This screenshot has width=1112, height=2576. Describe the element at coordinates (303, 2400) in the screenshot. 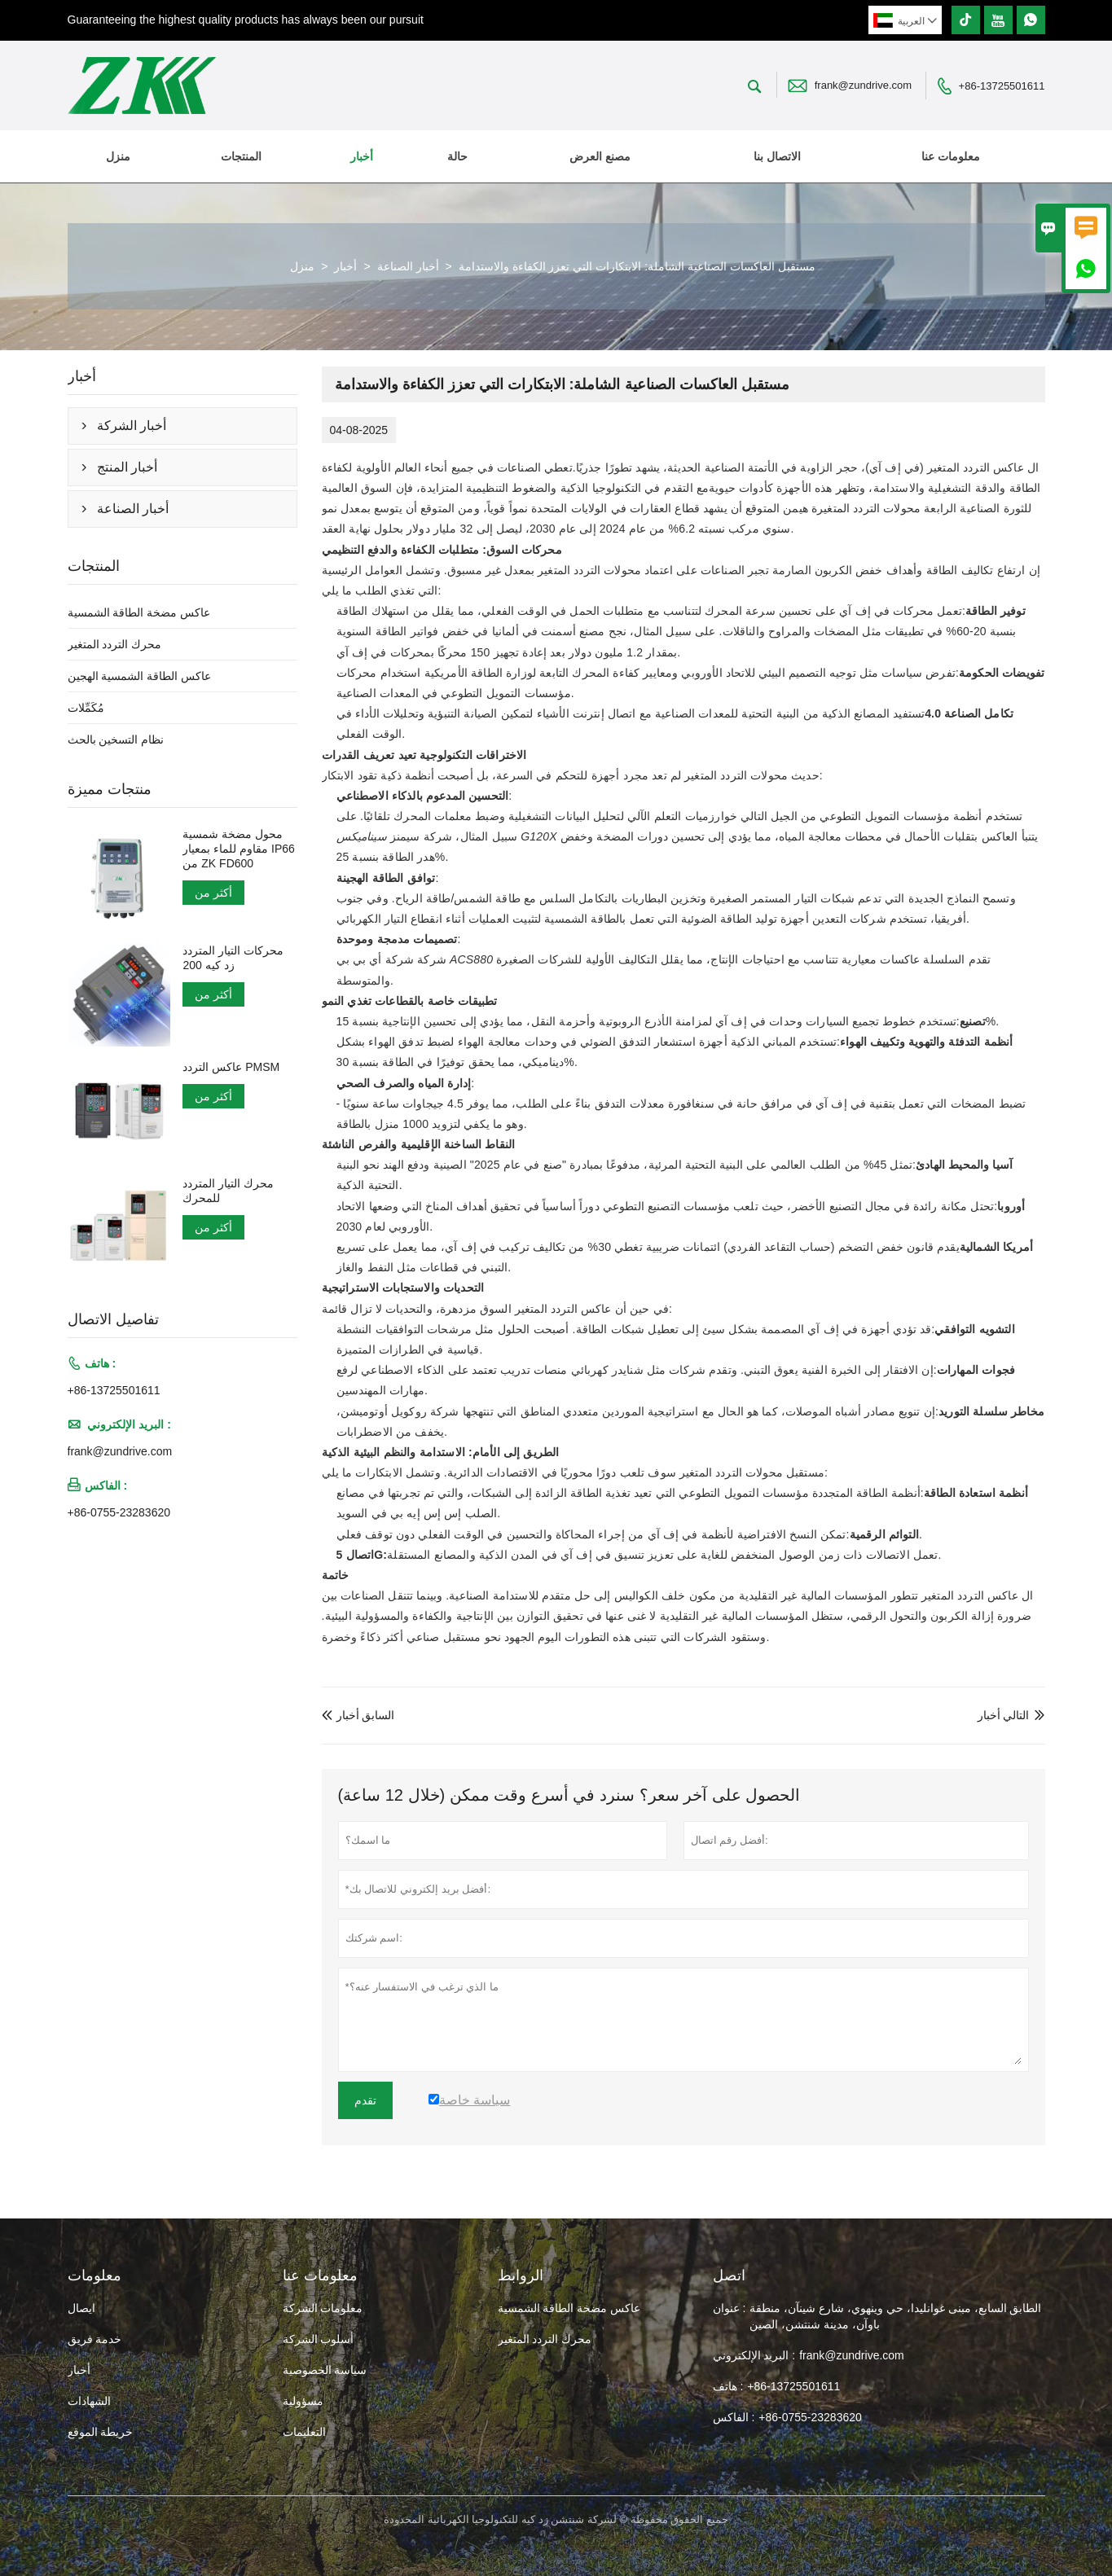

I see `مسؤولية` at that location.